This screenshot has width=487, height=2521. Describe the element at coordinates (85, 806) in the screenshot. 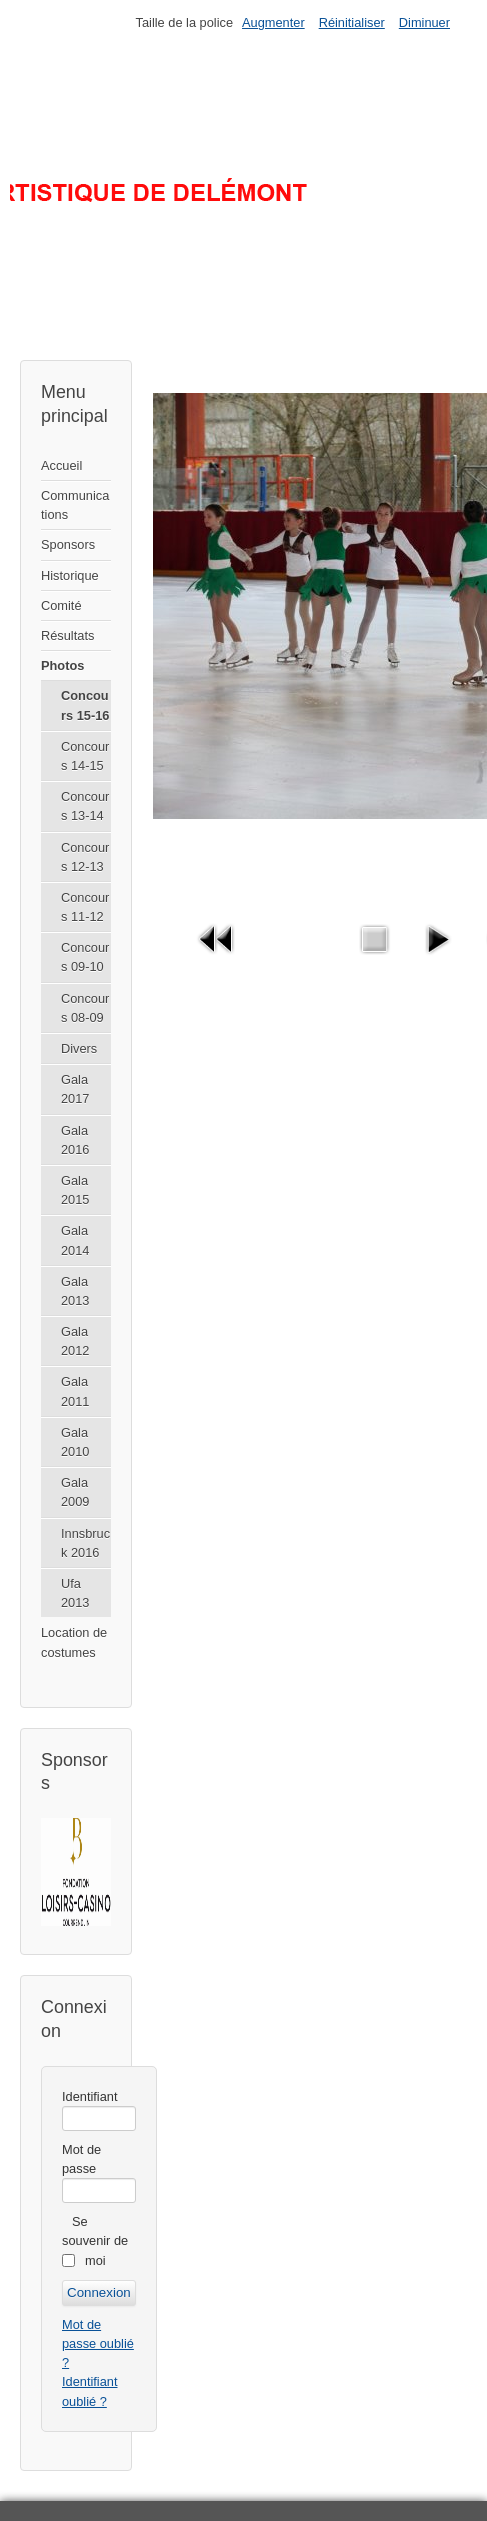

I see `Concours 13-14` at that location.